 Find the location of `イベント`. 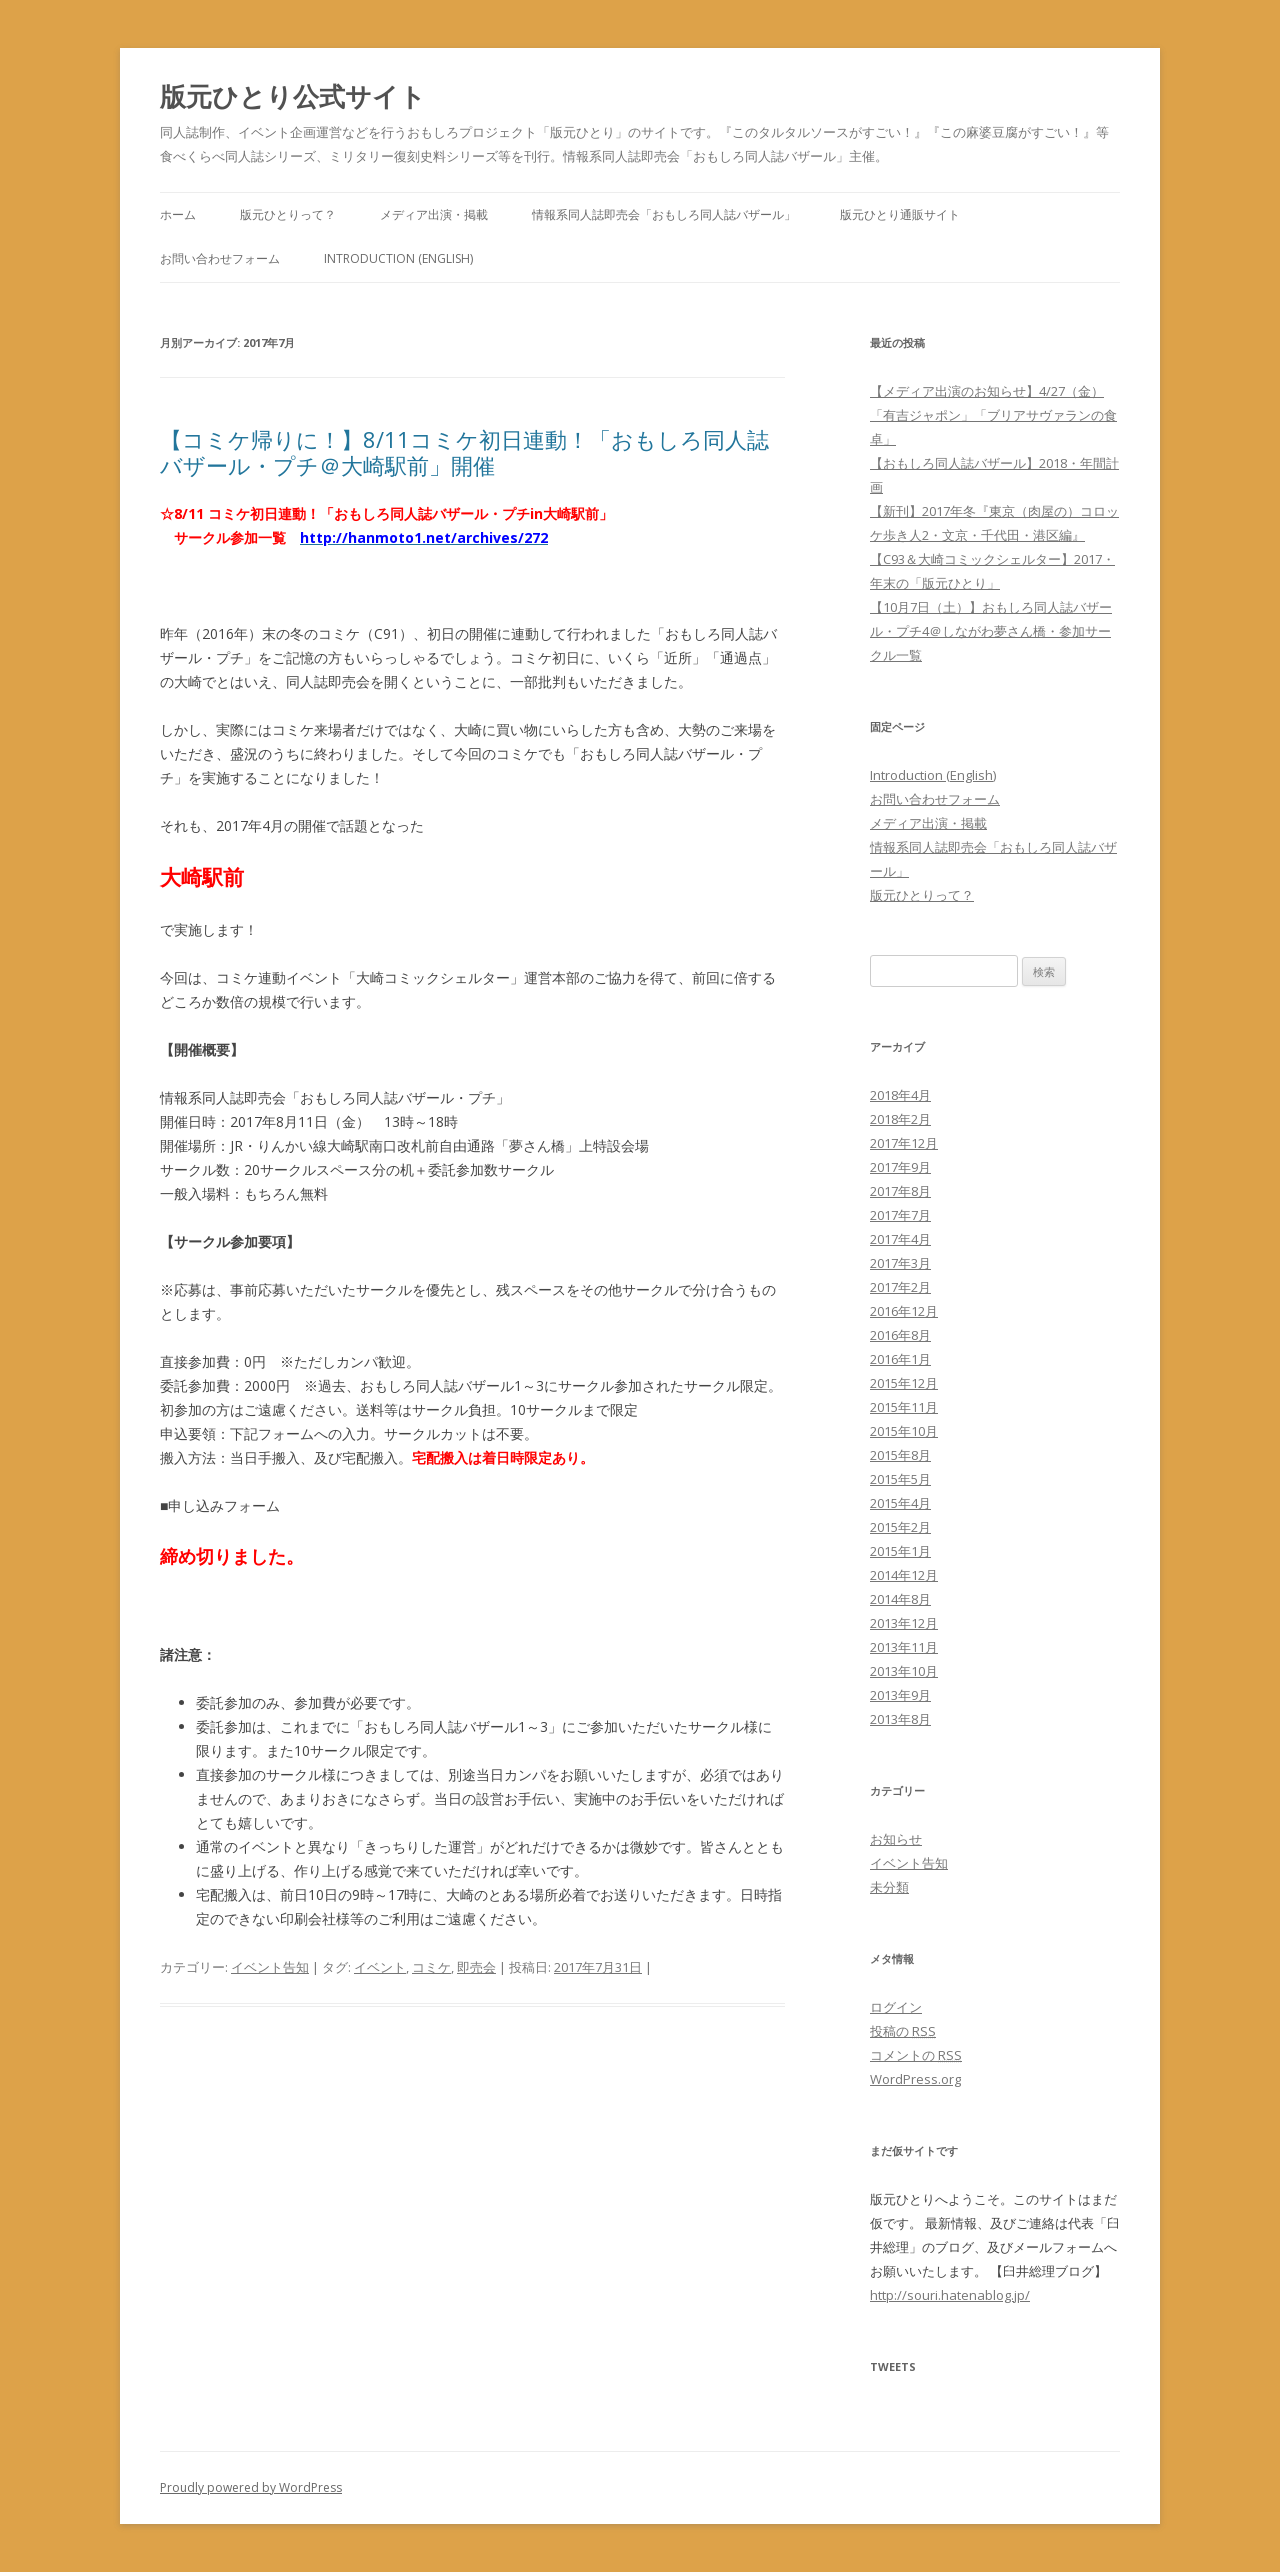

イベント is located at coordinates (380, 1967).